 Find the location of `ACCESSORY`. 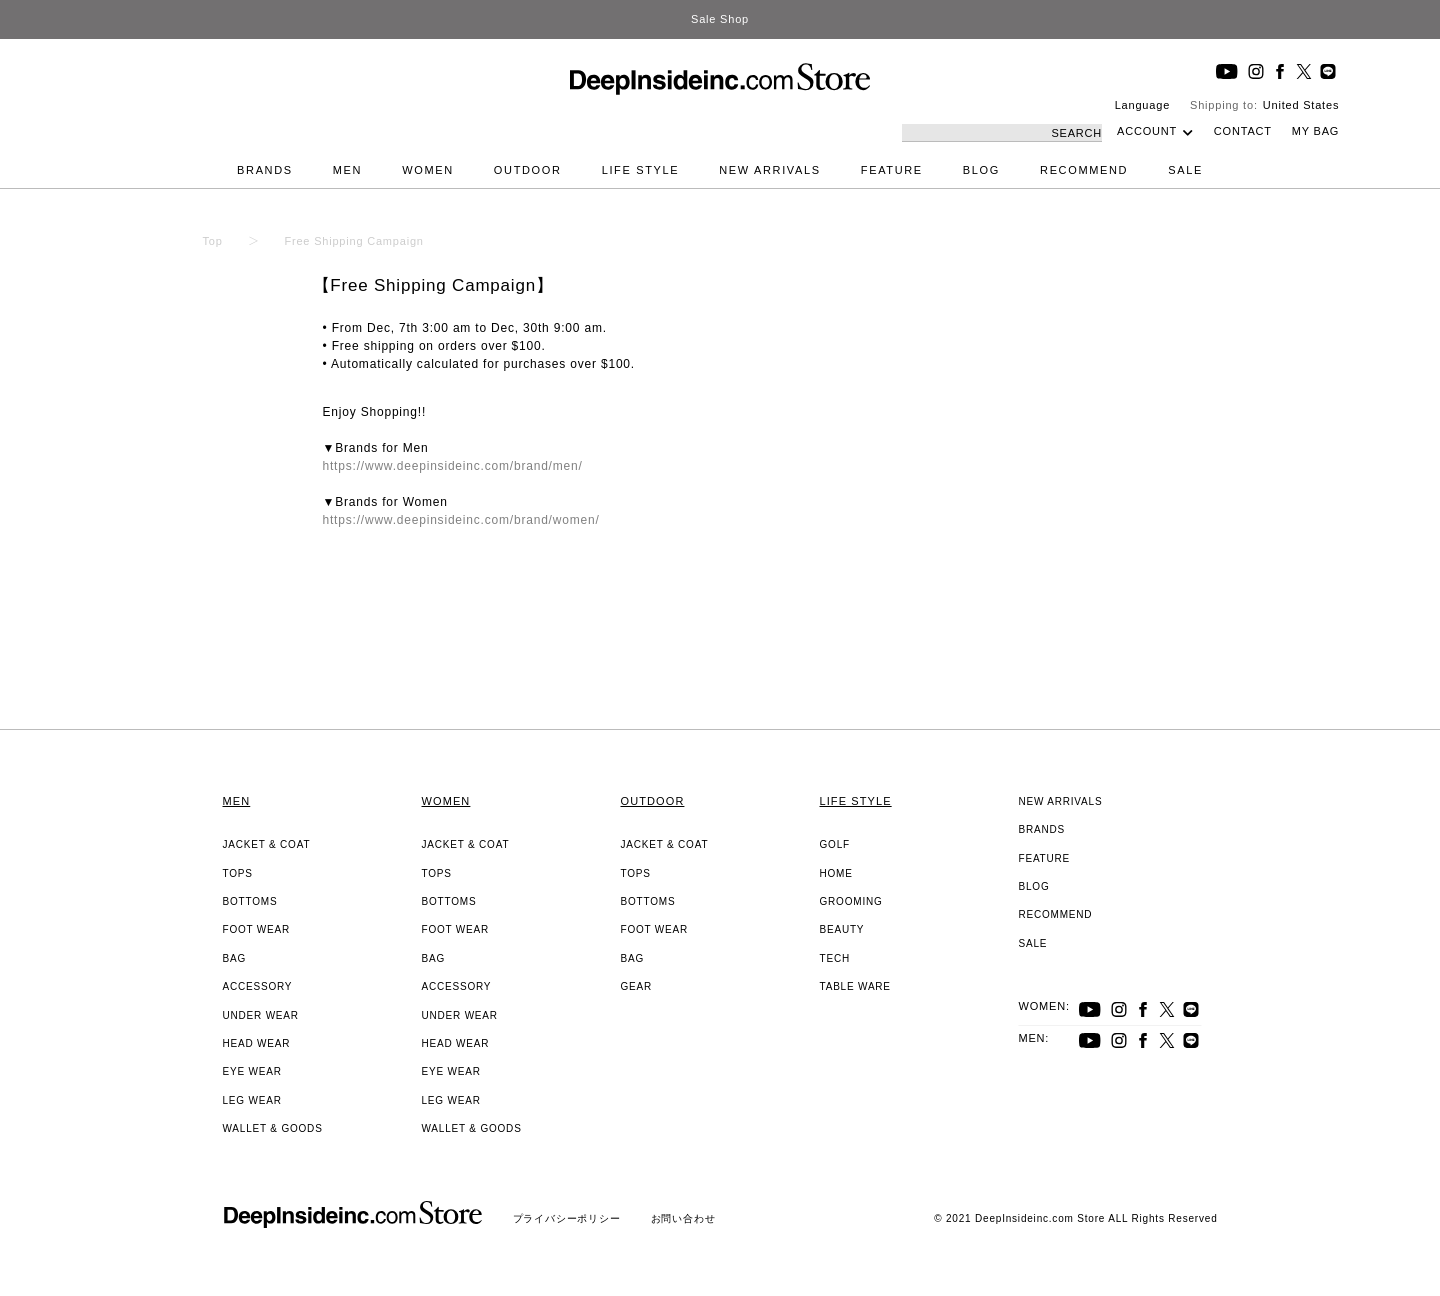

ACCESSORY is located at coordinates (258, 986).